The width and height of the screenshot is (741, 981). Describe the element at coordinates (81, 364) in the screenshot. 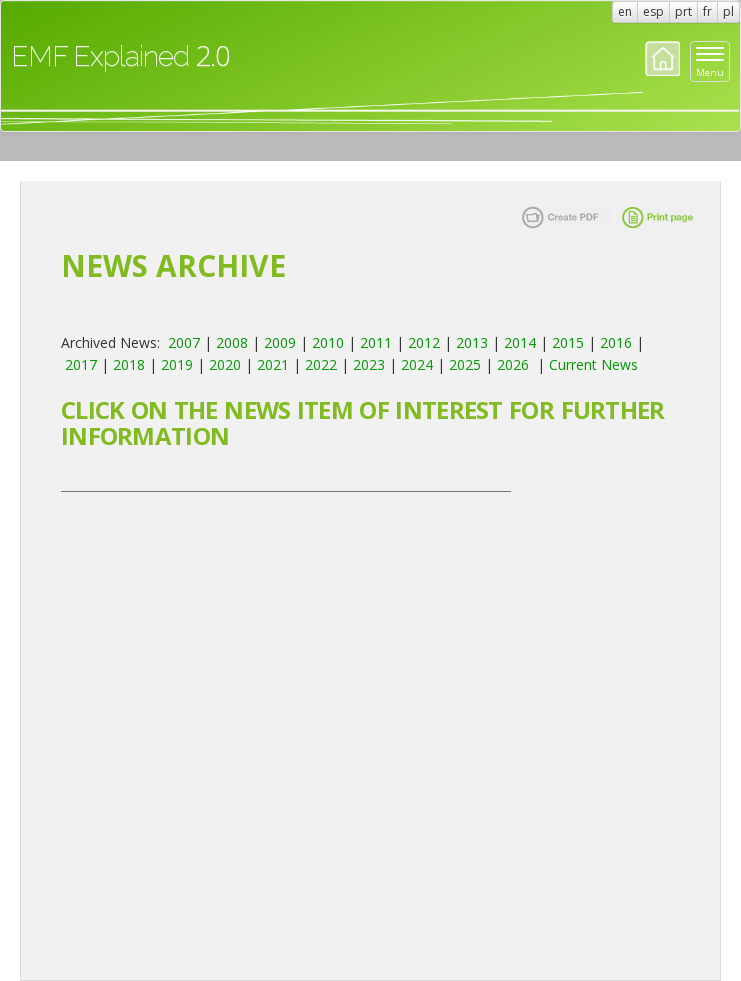

I see `2017` at that location.